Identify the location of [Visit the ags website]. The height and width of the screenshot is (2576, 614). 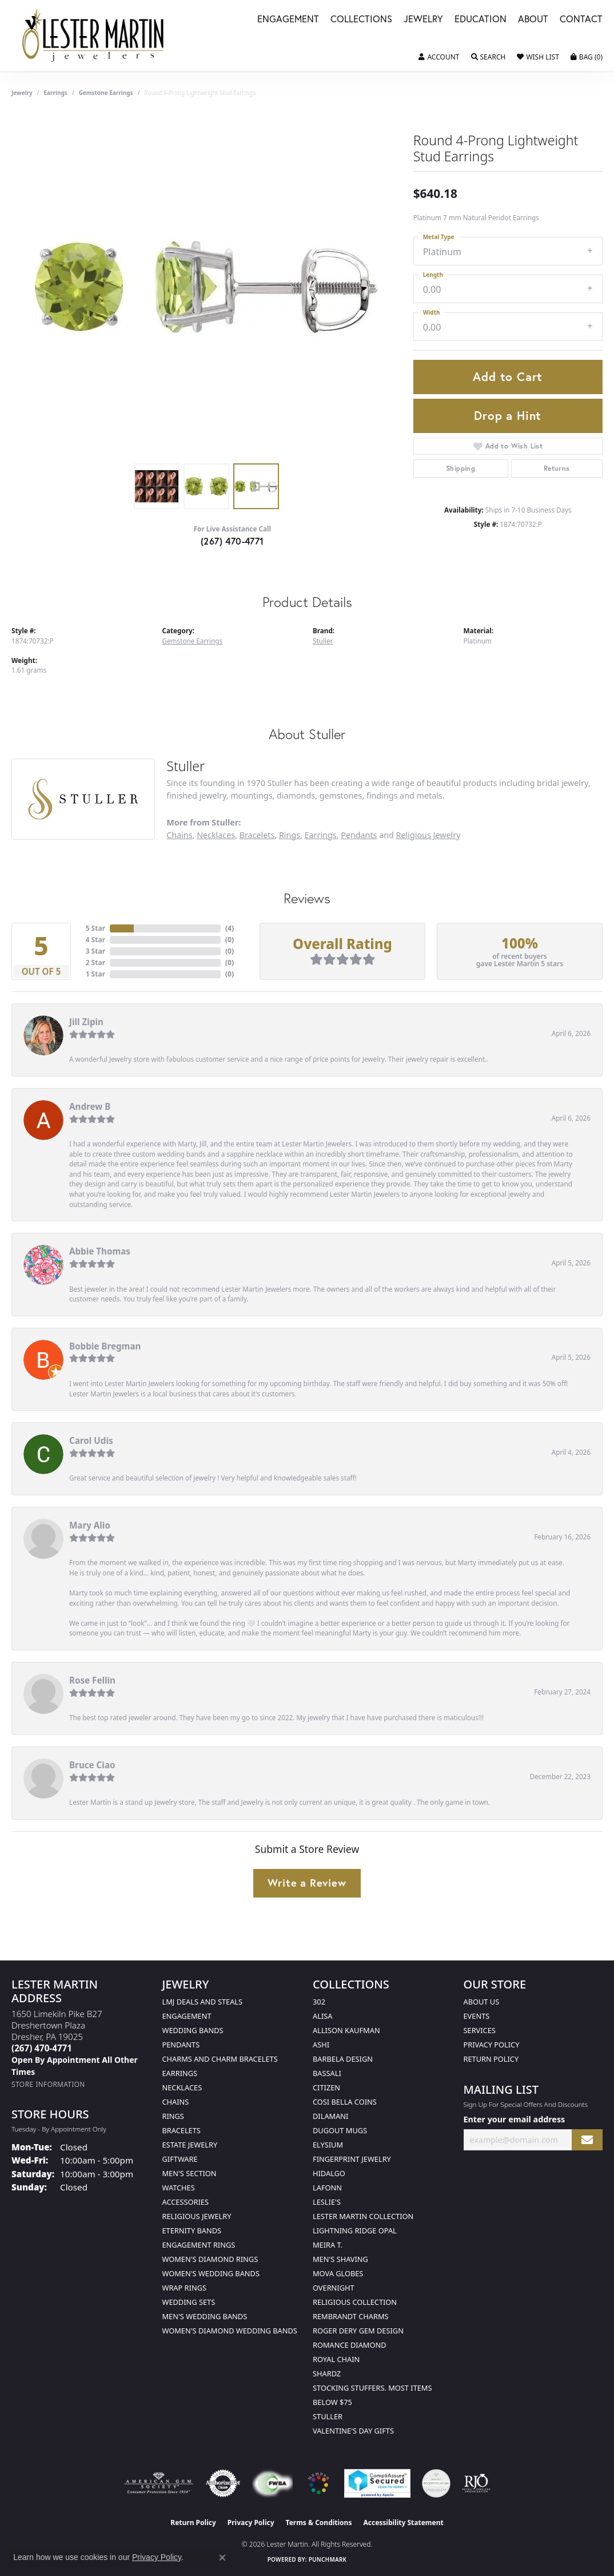
(158, 2483).